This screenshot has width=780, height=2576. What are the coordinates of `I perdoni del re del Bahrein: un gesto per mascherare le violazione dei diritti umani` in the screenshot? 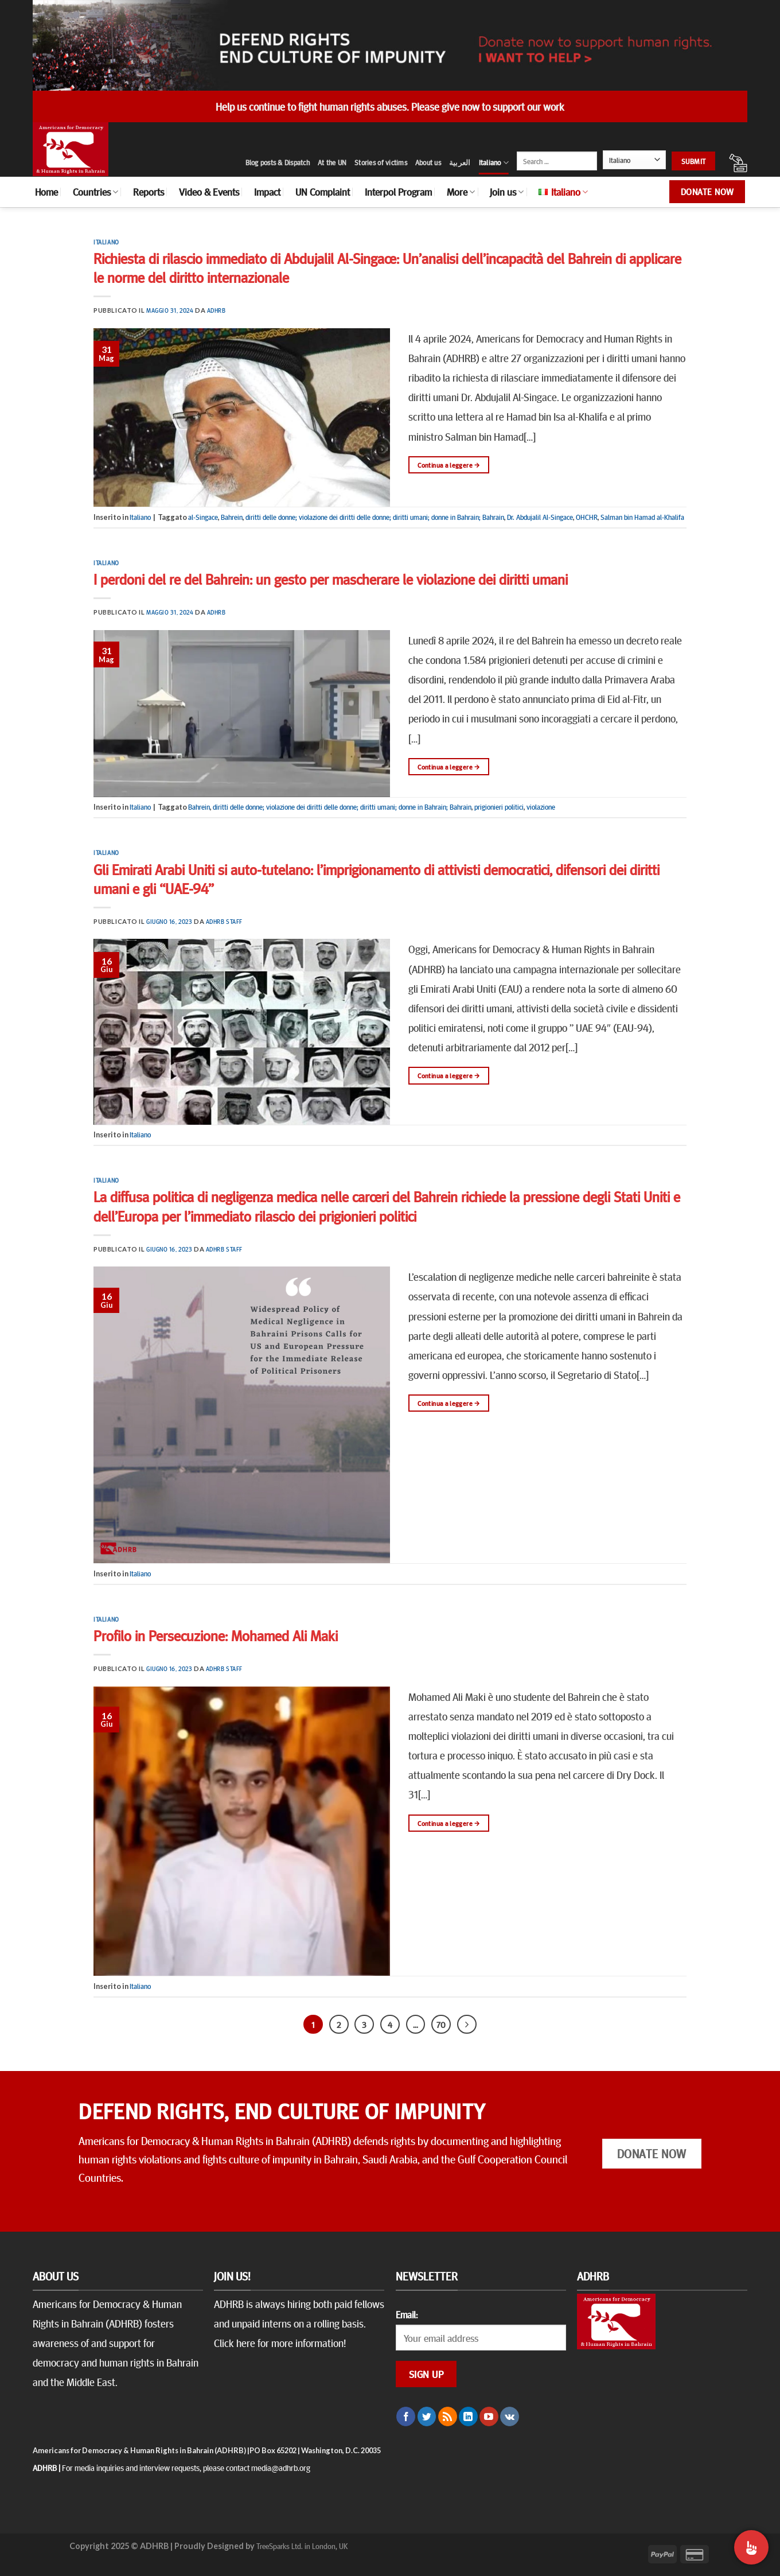 It's located at (330, 579).